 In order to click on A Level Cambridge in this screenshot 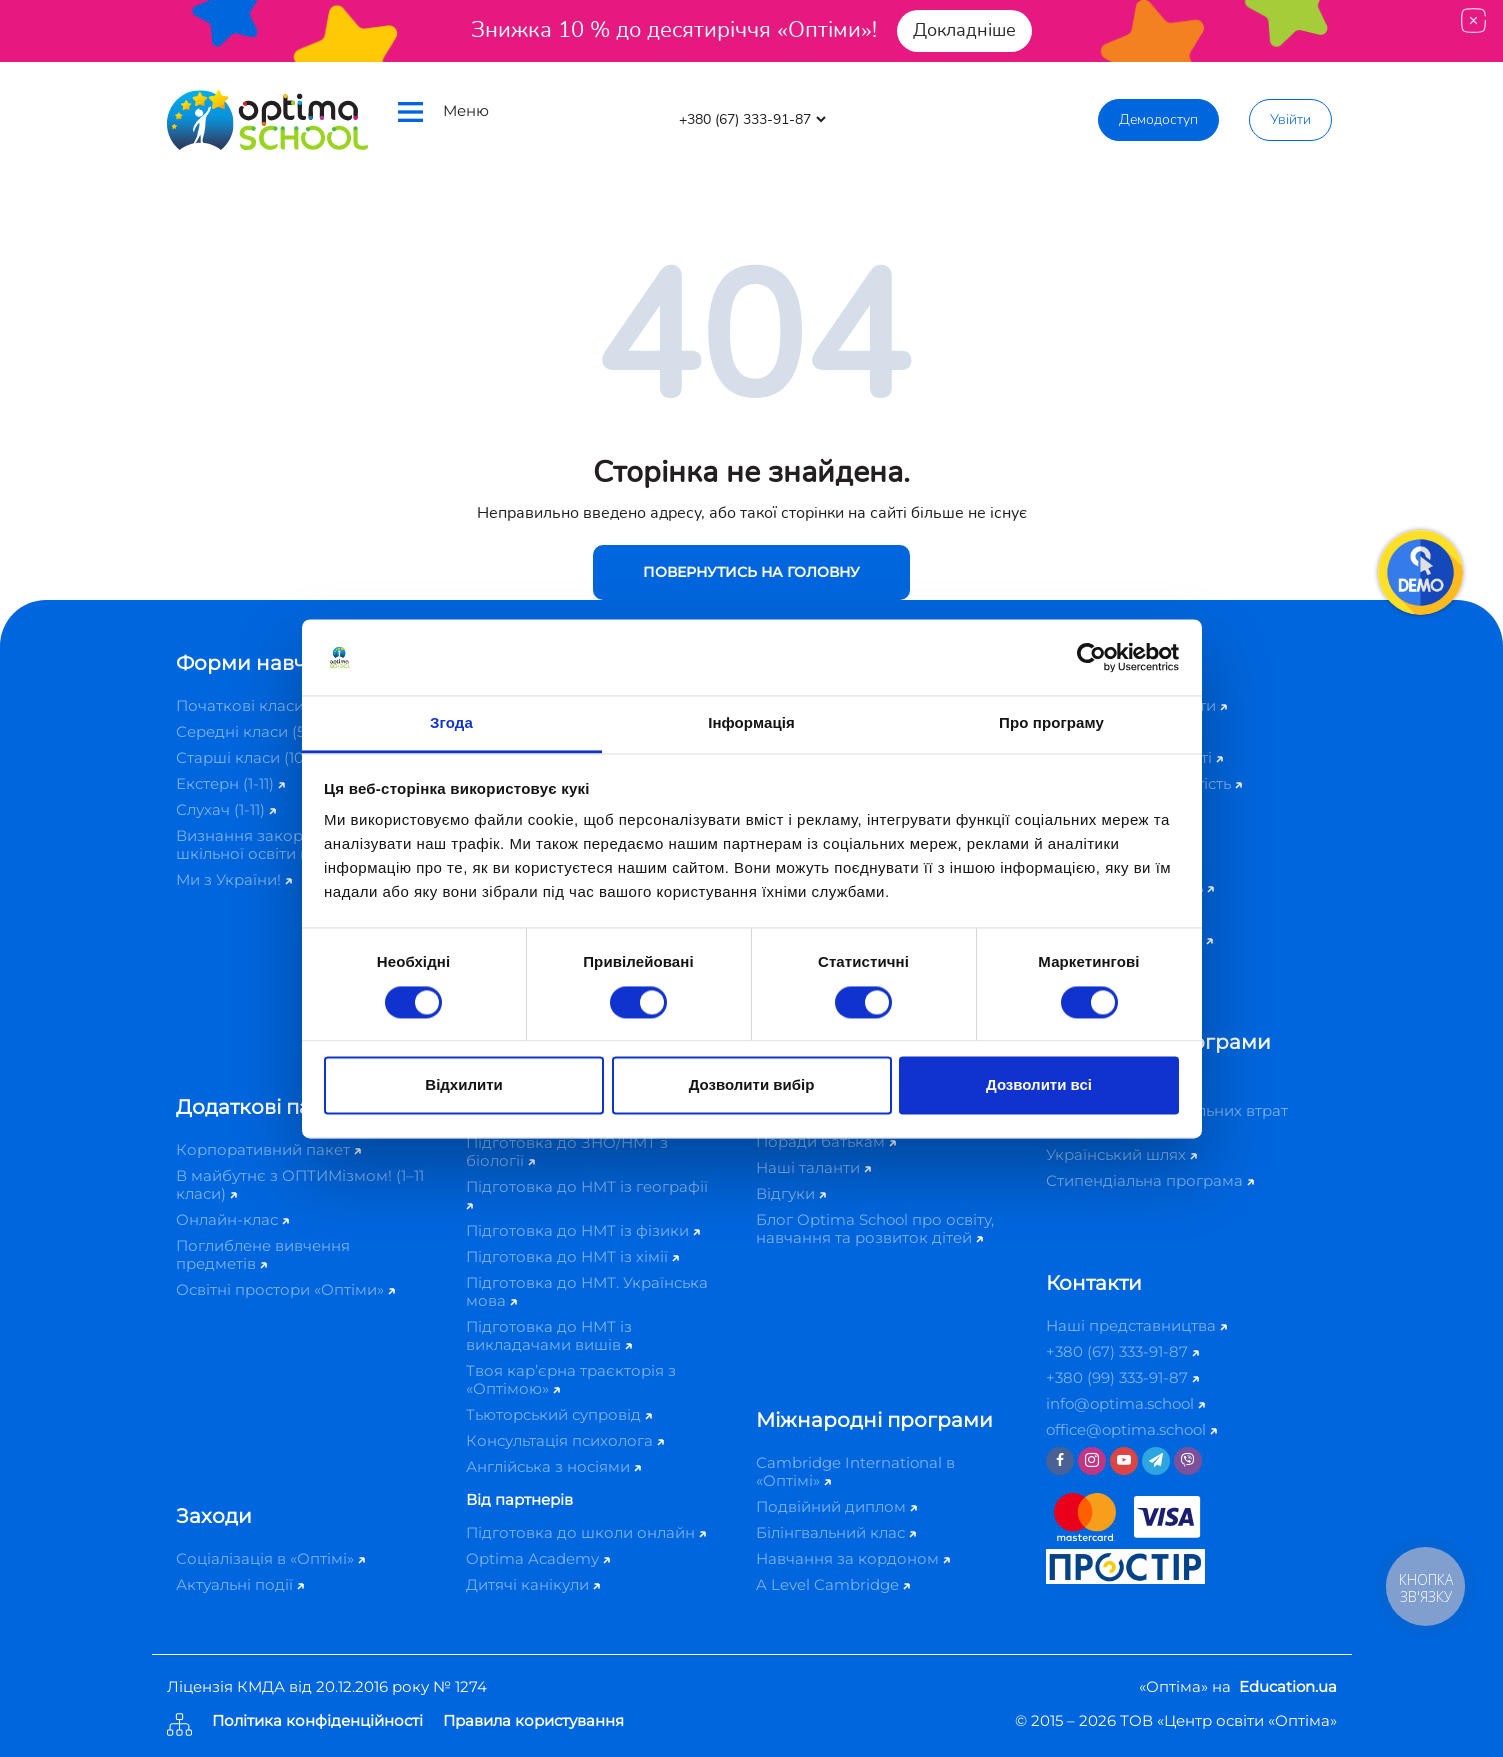, I will do `click(833, 1584)`.